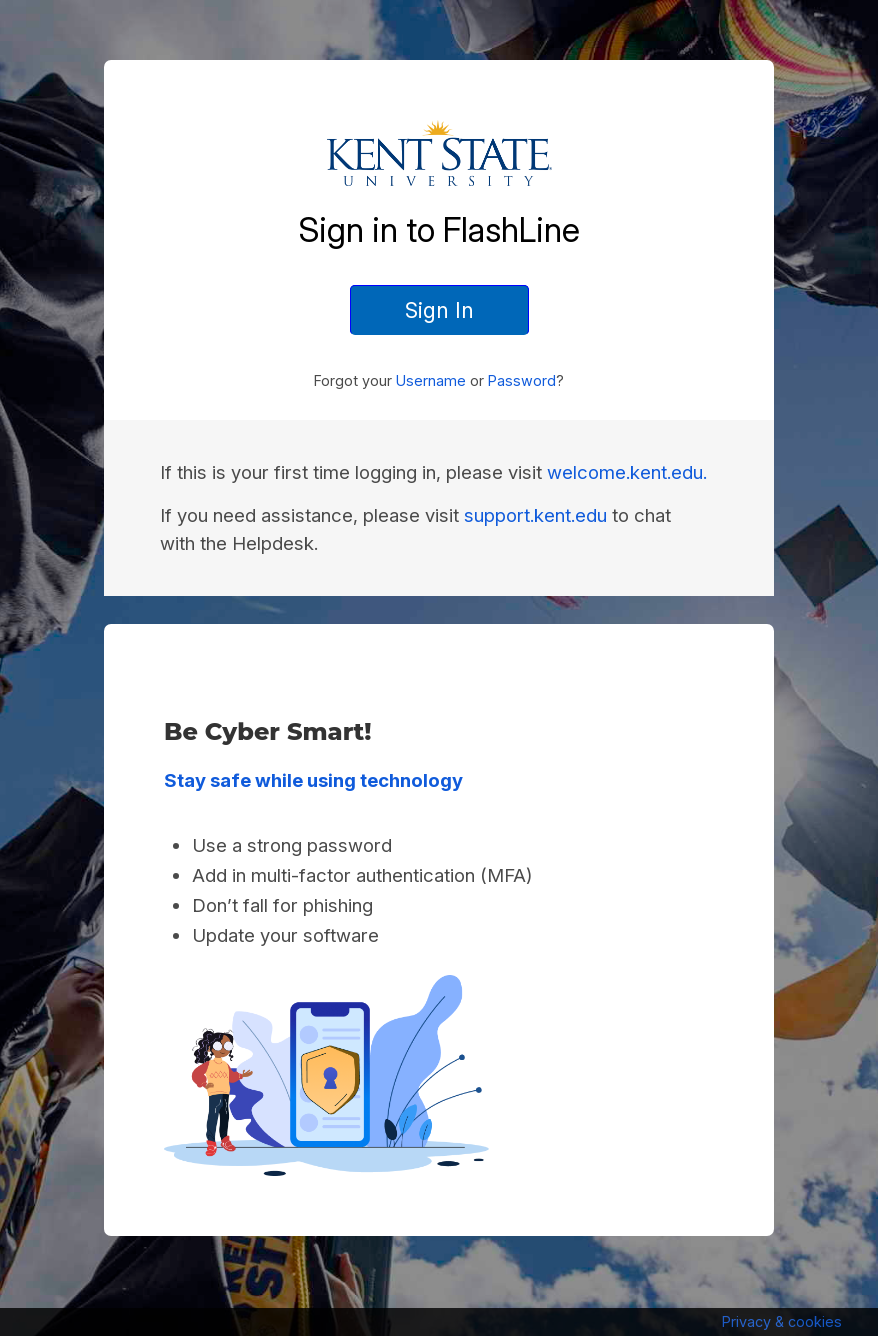 The width and height of the screenshot is (878, 1336). Describe the element at coordinates (439, 310) in the screenshot. I see `Sign In` at that location.